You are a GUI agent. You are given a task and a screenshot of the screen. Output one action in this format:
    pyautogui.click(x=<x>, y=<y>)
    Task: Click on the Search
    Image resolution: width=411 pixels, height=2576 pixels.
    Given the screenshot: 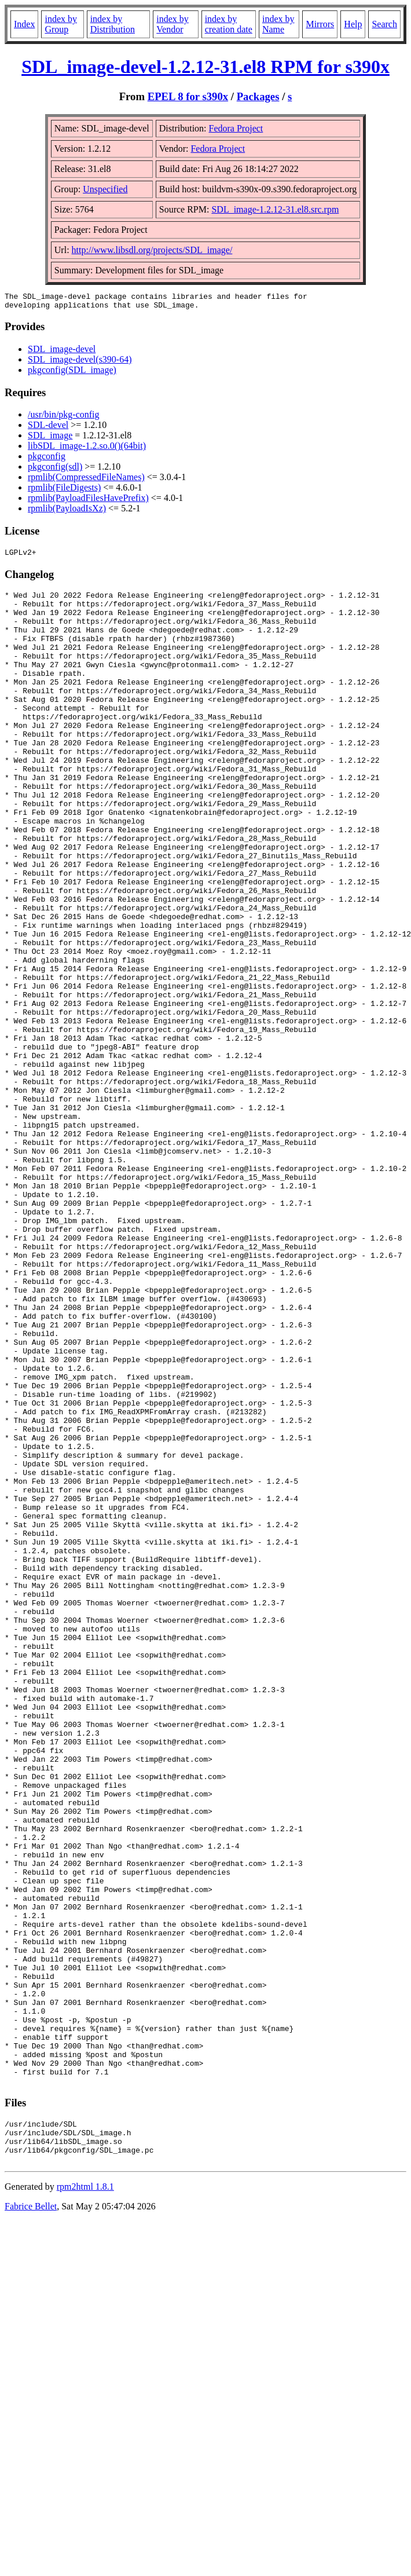 What is the action you would take?
    pyautogui.click(x=384, y=24)
    